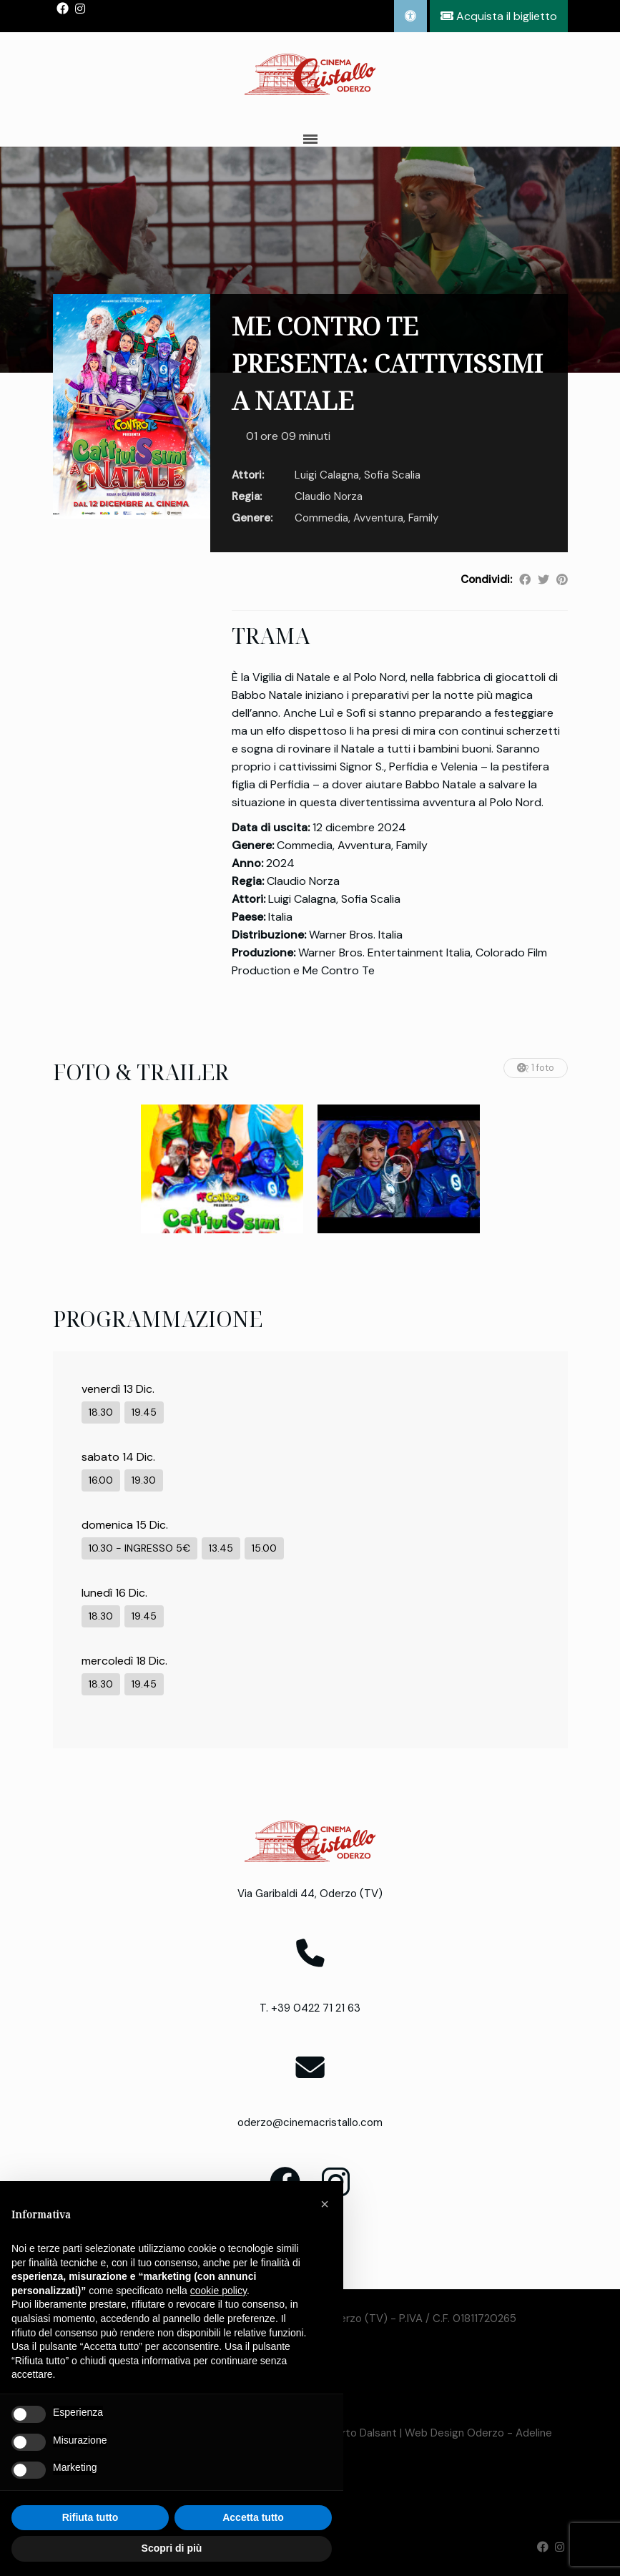  What do you see at coordinates (392, 475) in the screenshot?
I see `Sofia Scalia` at bounding box center [392, 475].